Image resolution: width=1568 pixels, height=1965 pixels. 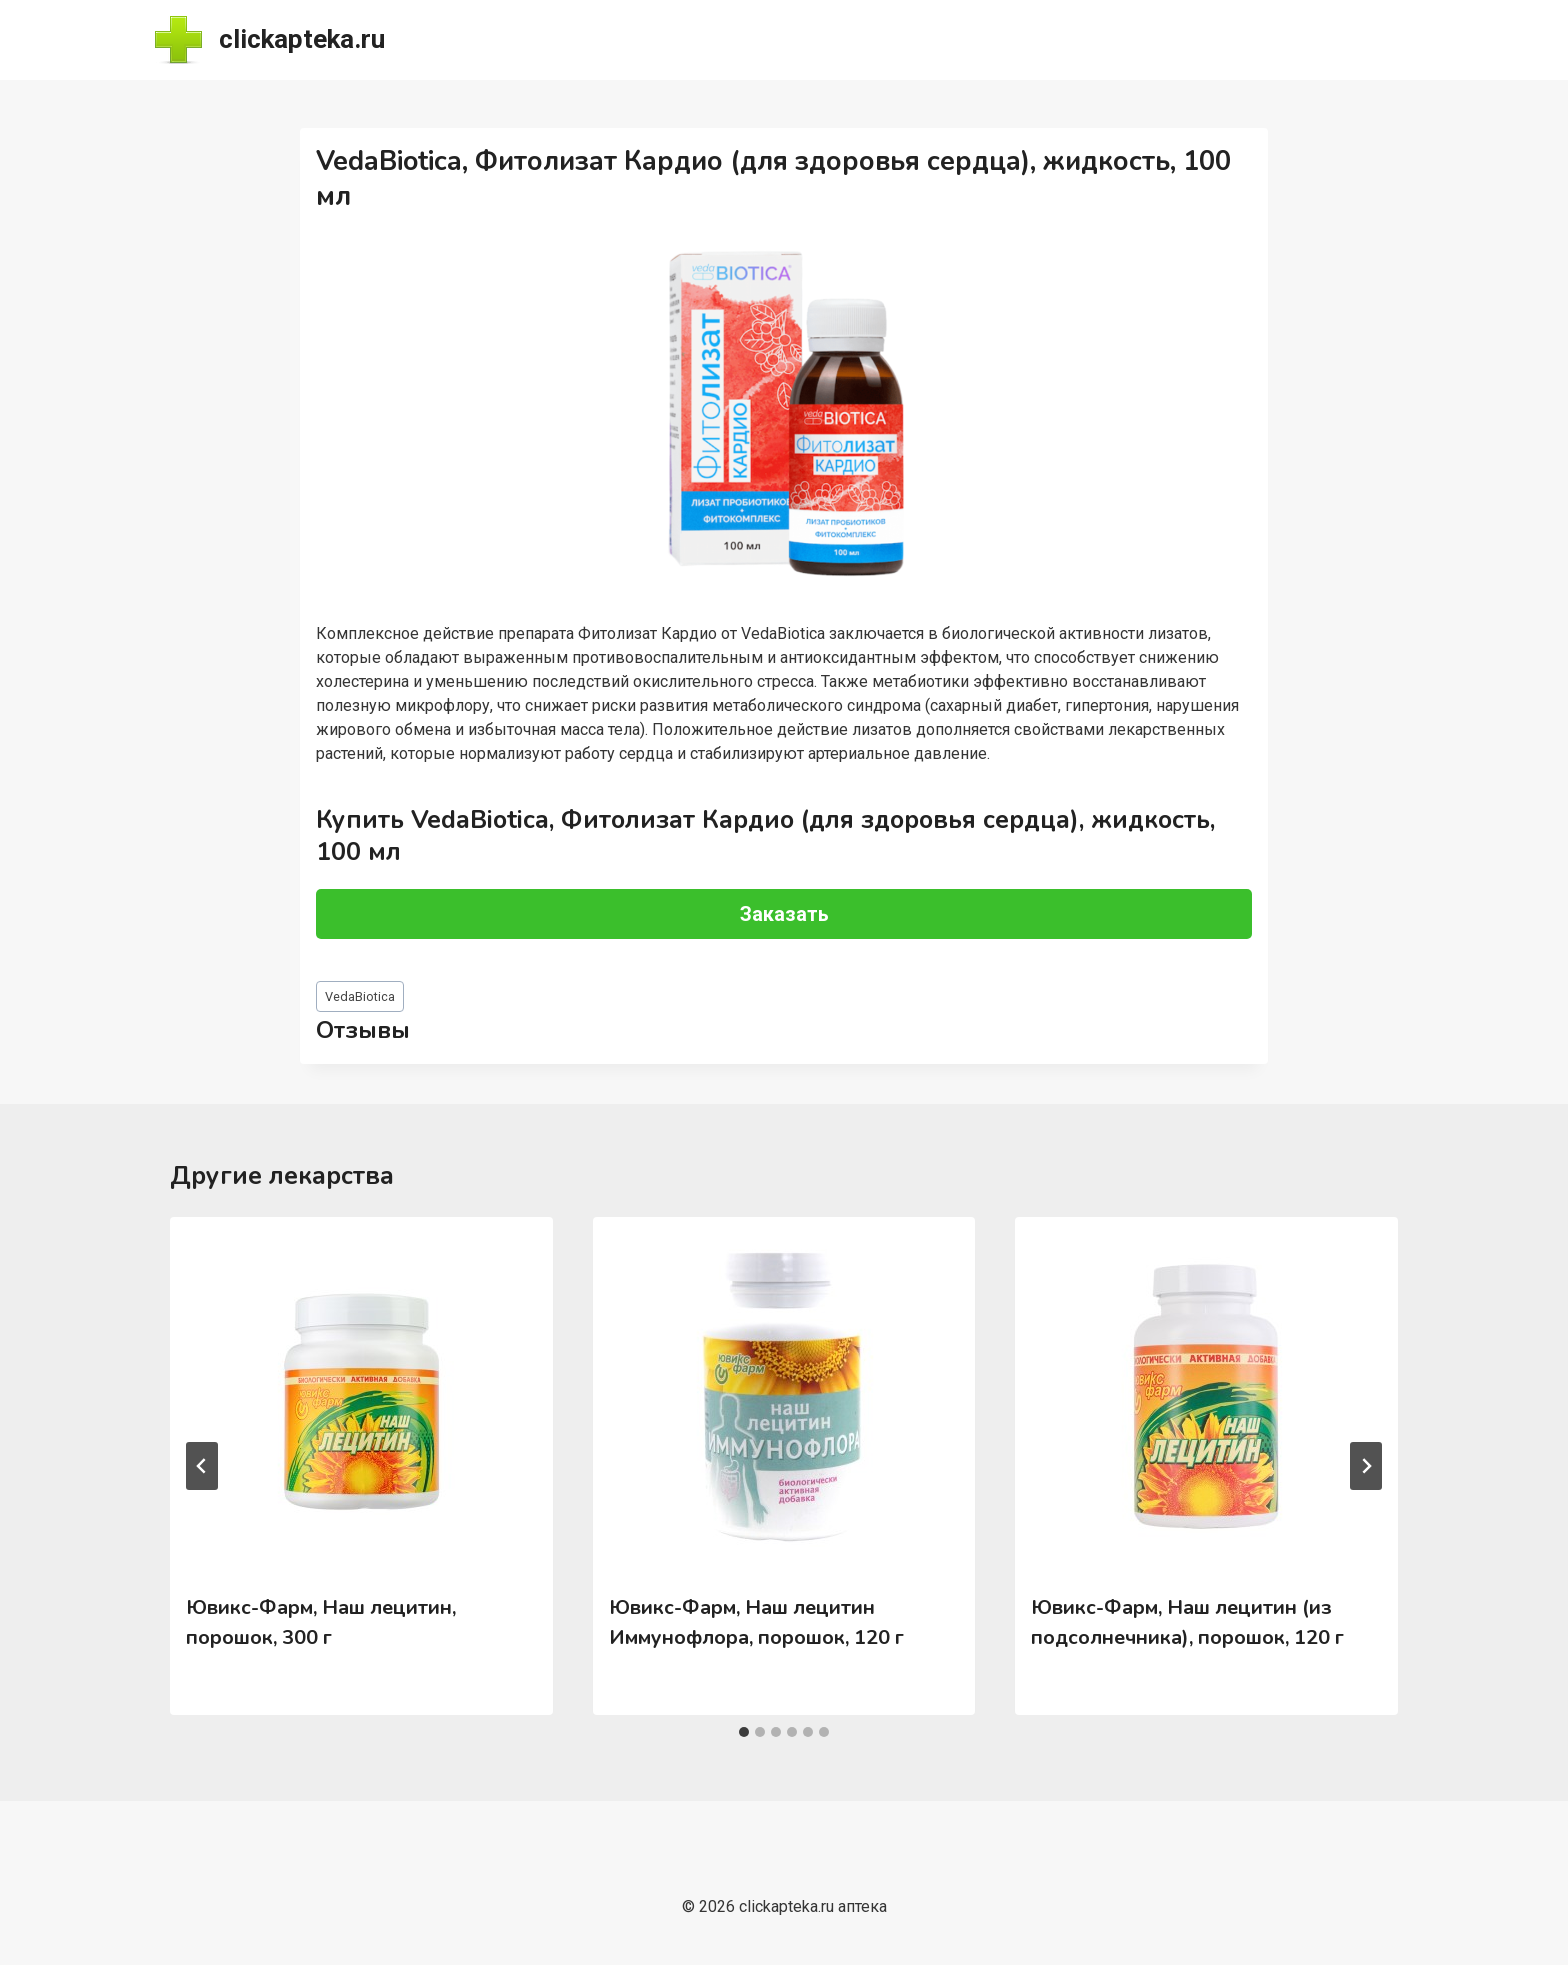 I want to click on [presentation], so click(x=361, y=1397).